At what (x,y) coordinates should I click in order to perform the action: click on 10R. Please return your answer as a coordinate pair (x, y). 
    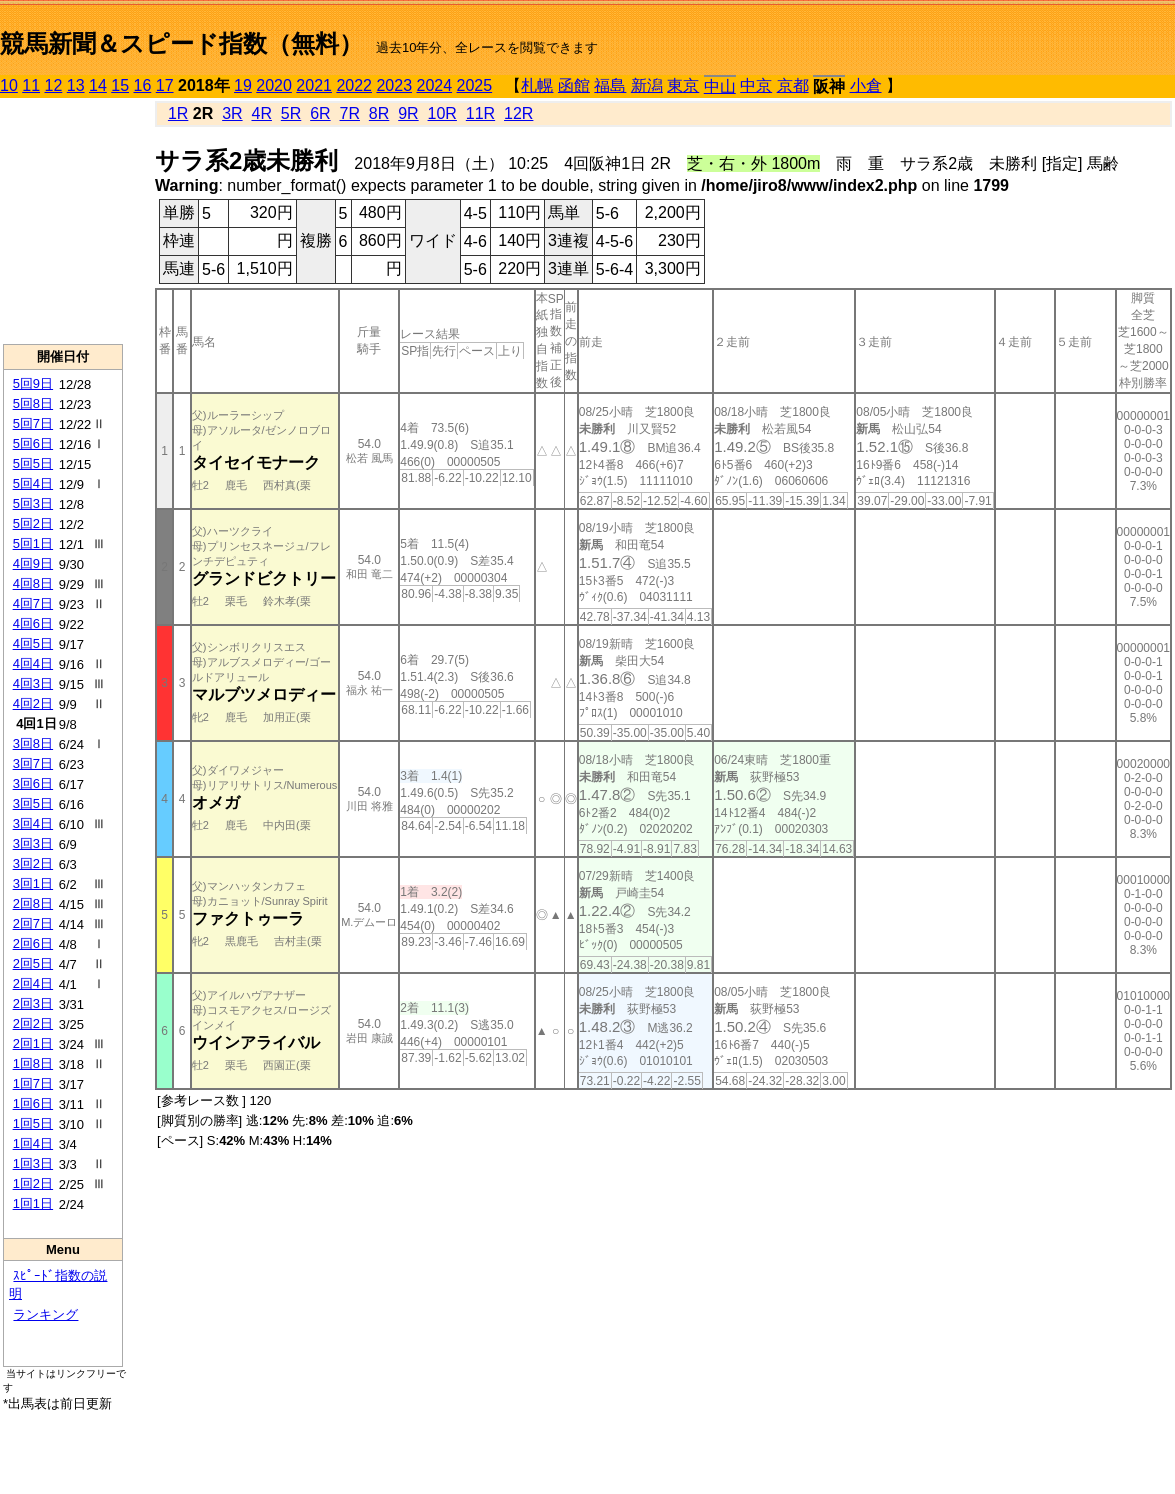
    Looking at the image, I should click on (442, 113).